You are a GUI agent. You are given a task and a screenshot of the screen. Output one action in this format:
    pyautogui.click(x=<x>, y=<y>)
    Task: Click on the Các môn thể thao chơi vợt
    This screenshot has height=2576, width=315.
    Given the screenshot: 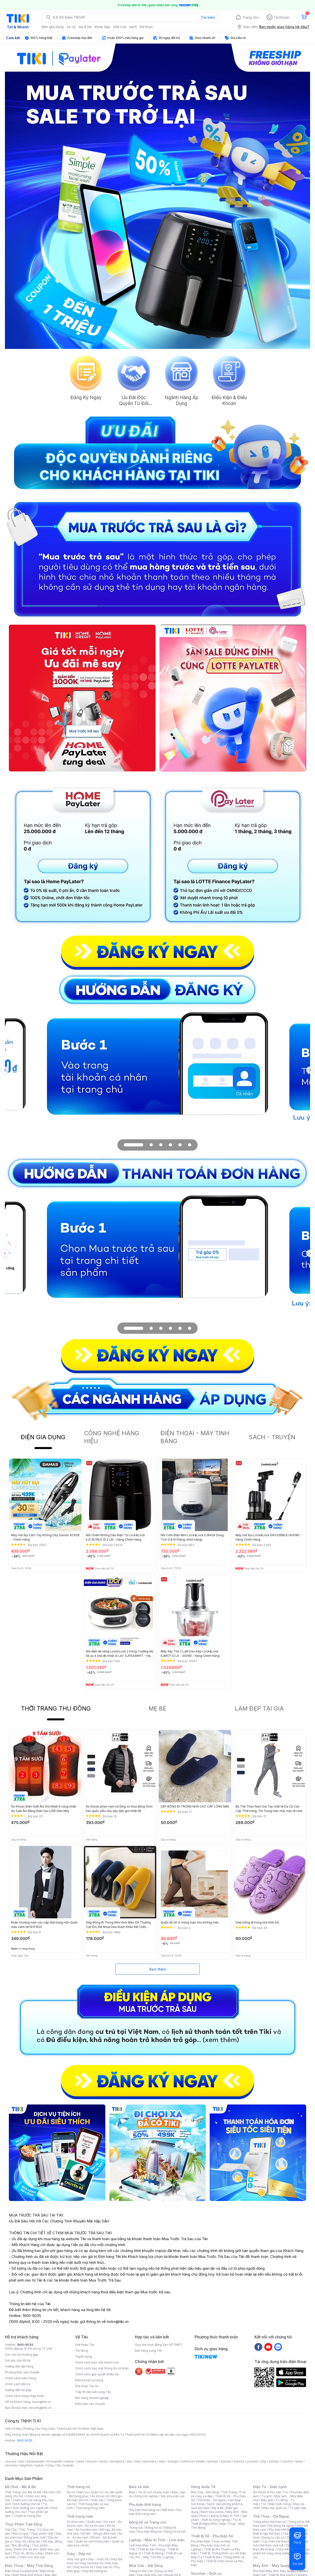 What is the action you would take?
    pyautogui.click(x=280, y=2473)
    